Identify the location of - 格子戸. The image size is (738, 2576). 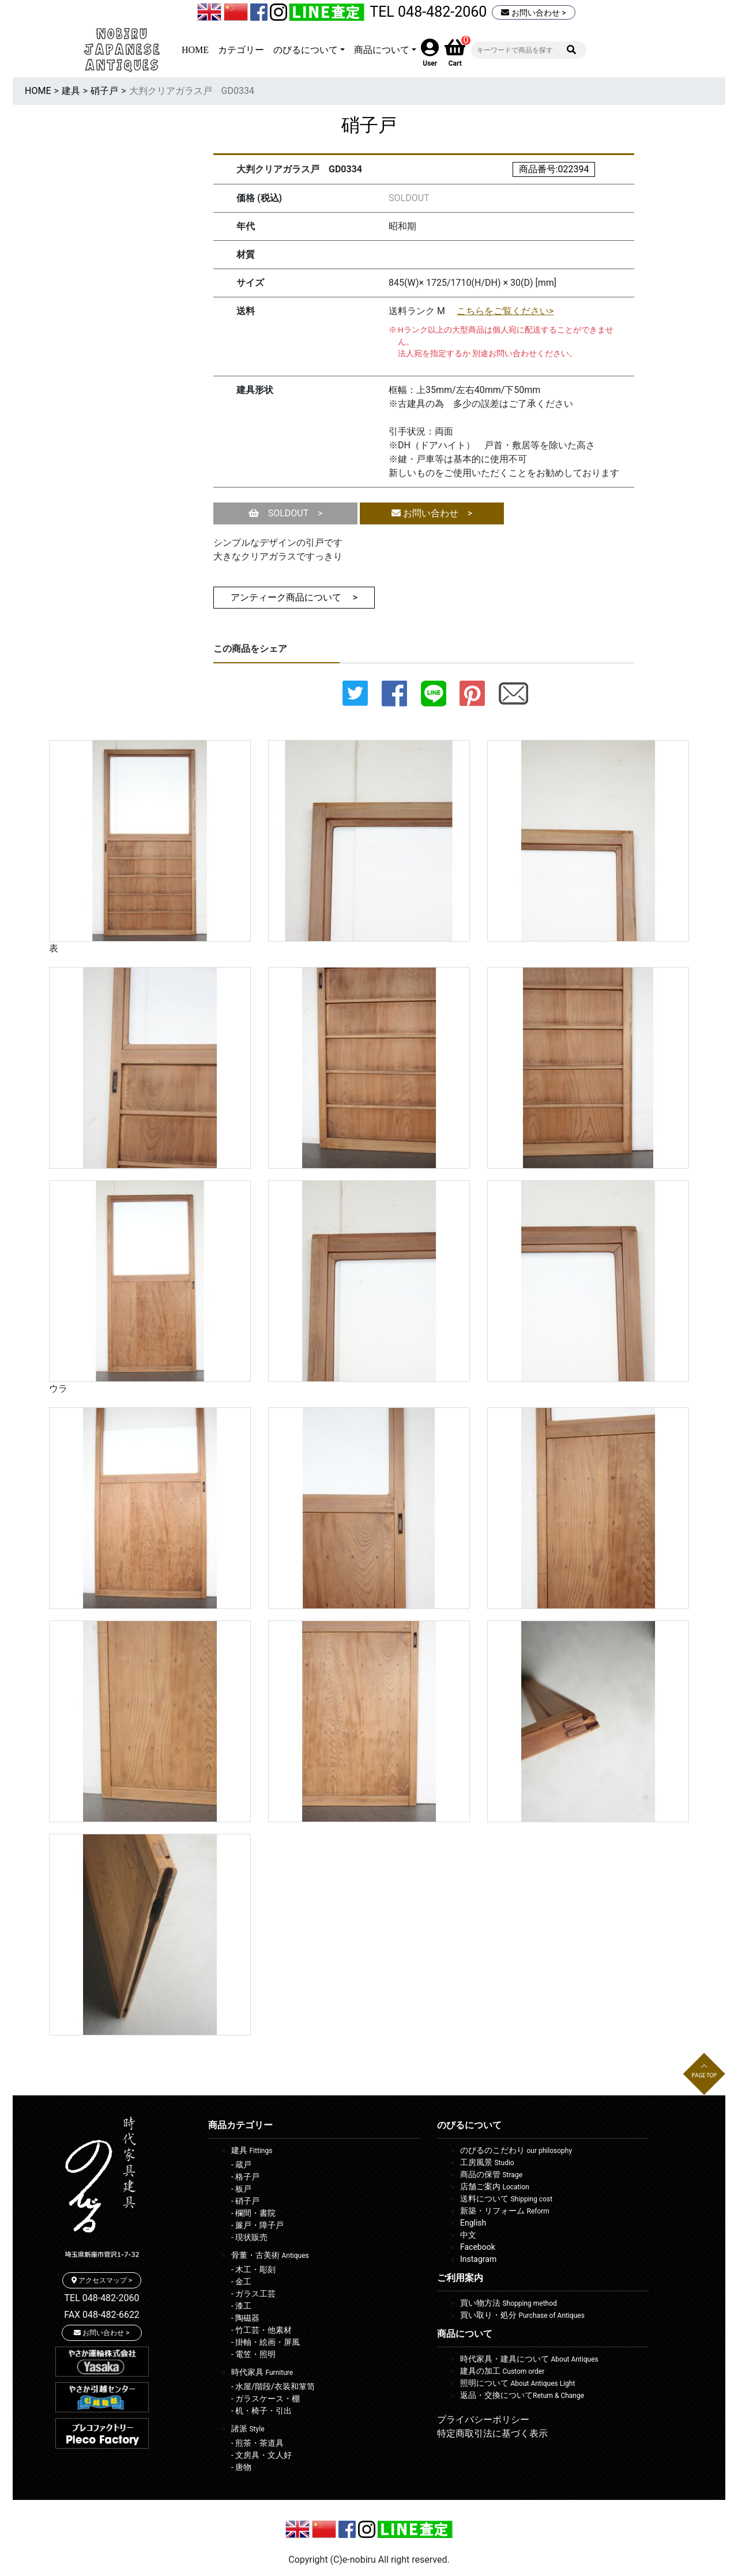
(245, 2176).